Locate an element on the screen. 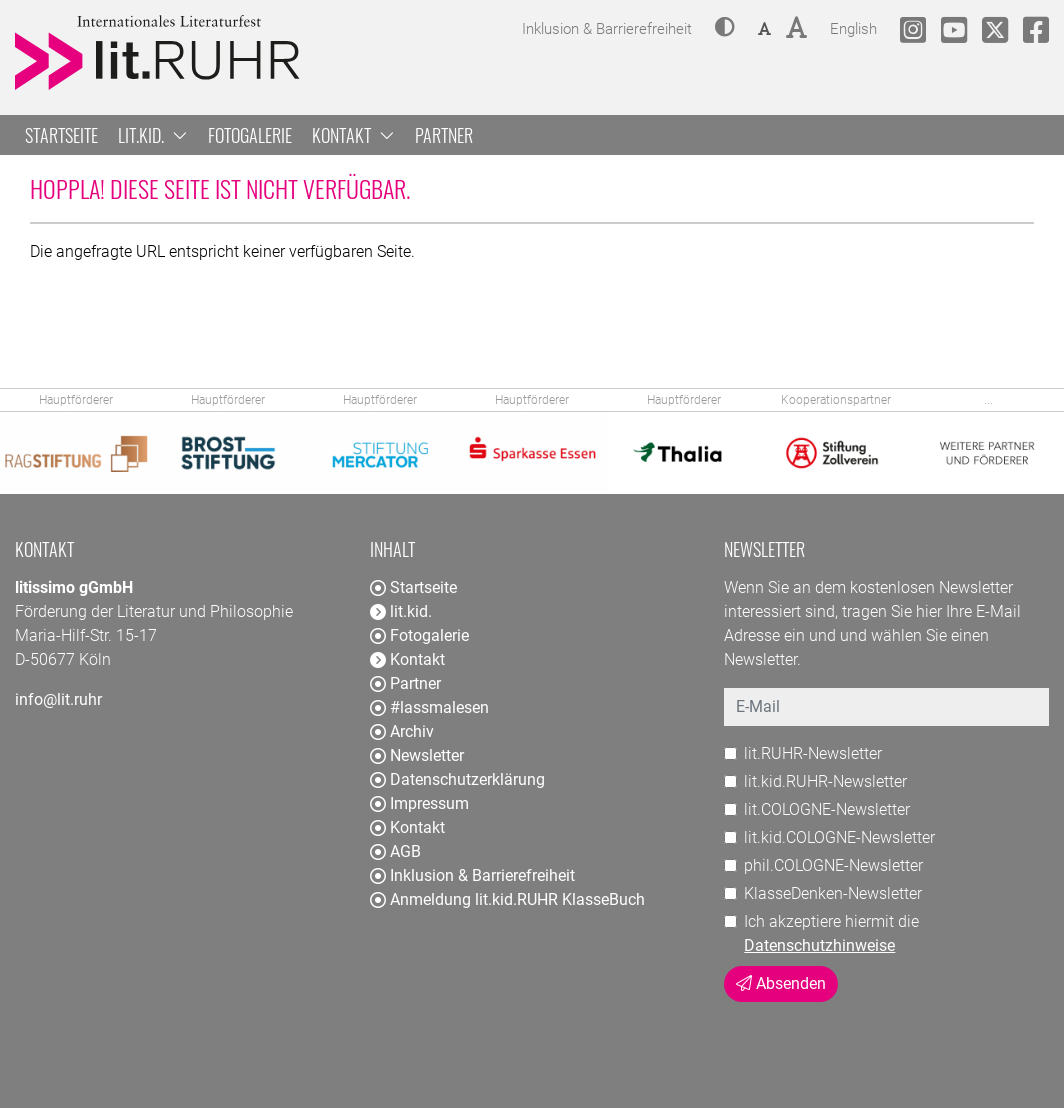 The width and height of the screenshot is (1064, 1108). Inklusion & Barrierefreiheit is located at coordinates (472, 875).